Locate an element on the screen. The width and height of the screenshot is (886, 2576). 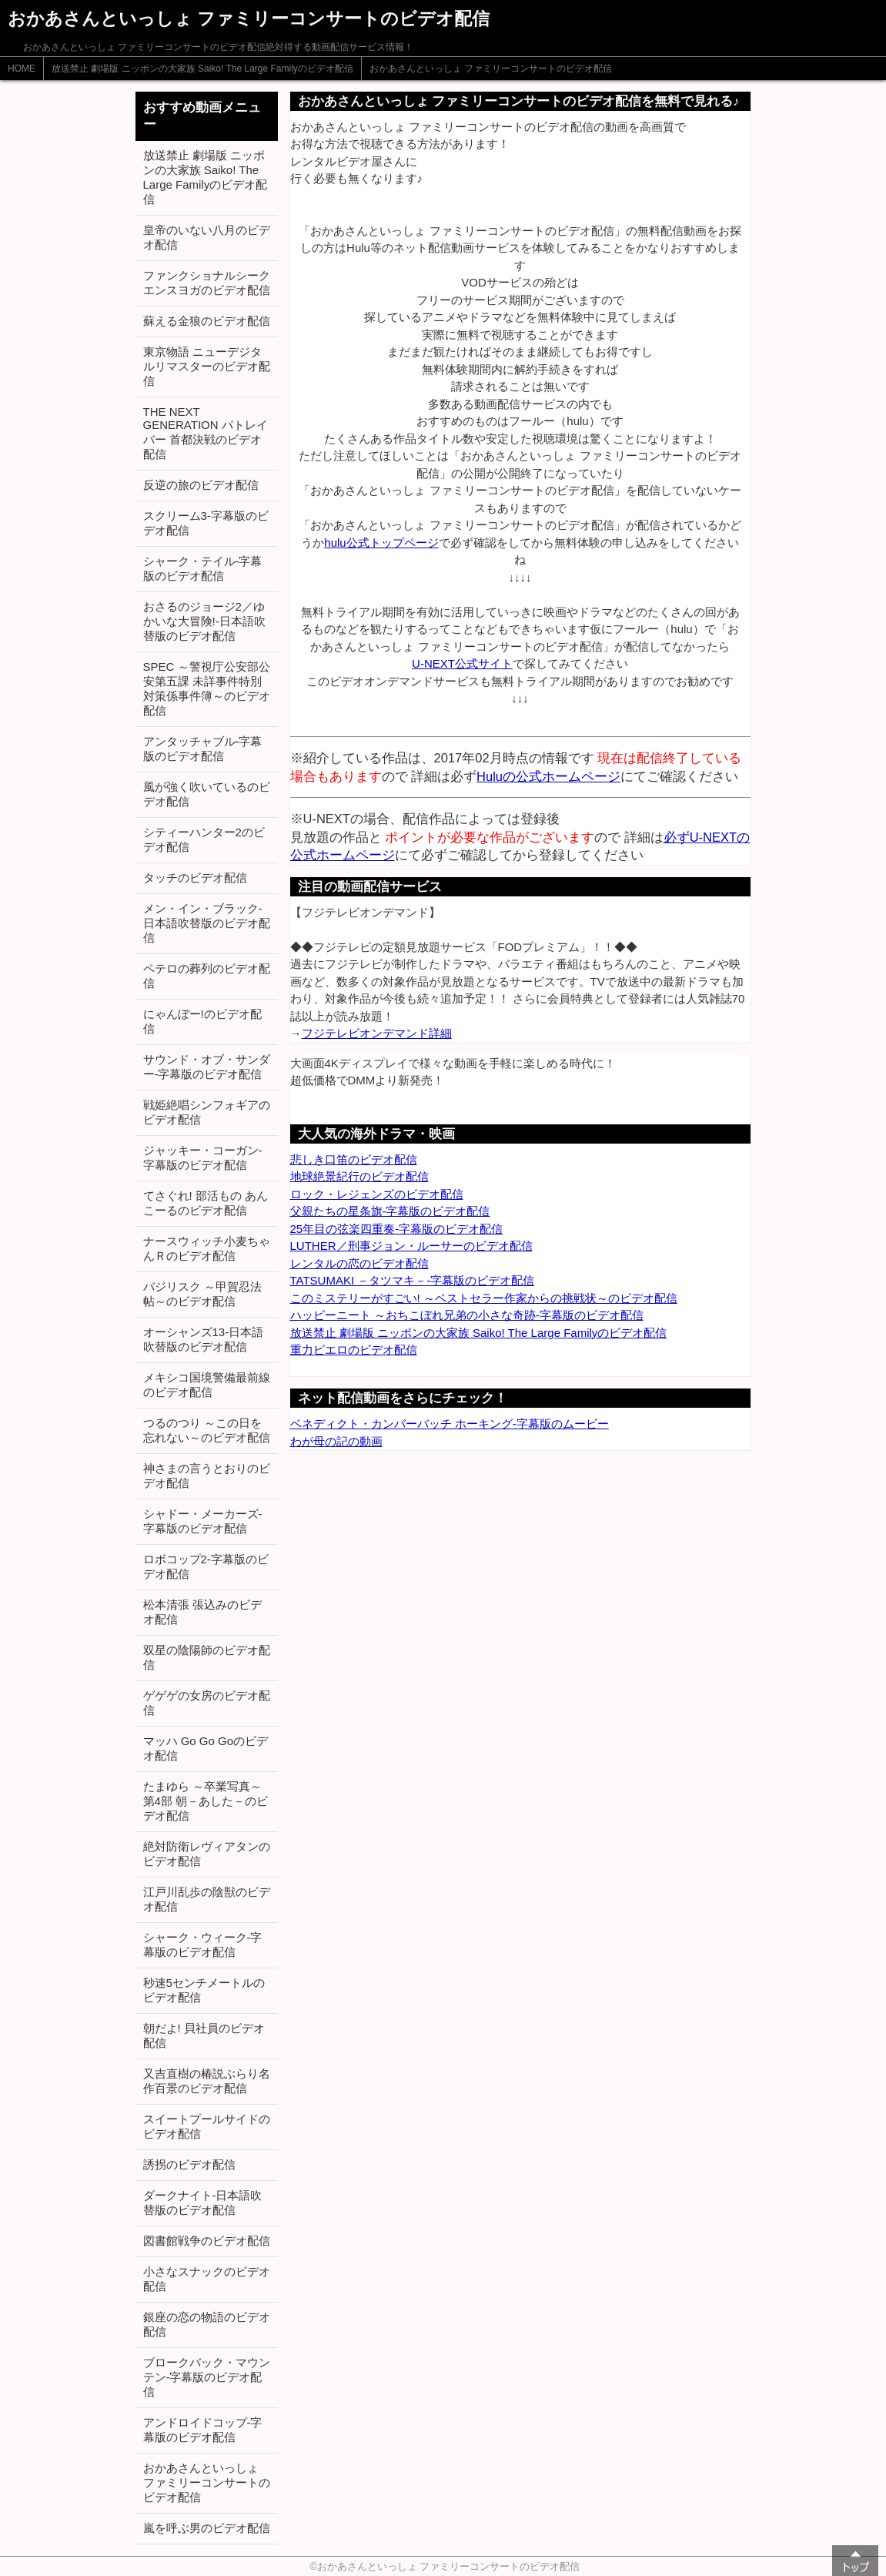
つるのつり ～この日を忘れない～のビデオ配信 is located at coordinates (206, 1430).